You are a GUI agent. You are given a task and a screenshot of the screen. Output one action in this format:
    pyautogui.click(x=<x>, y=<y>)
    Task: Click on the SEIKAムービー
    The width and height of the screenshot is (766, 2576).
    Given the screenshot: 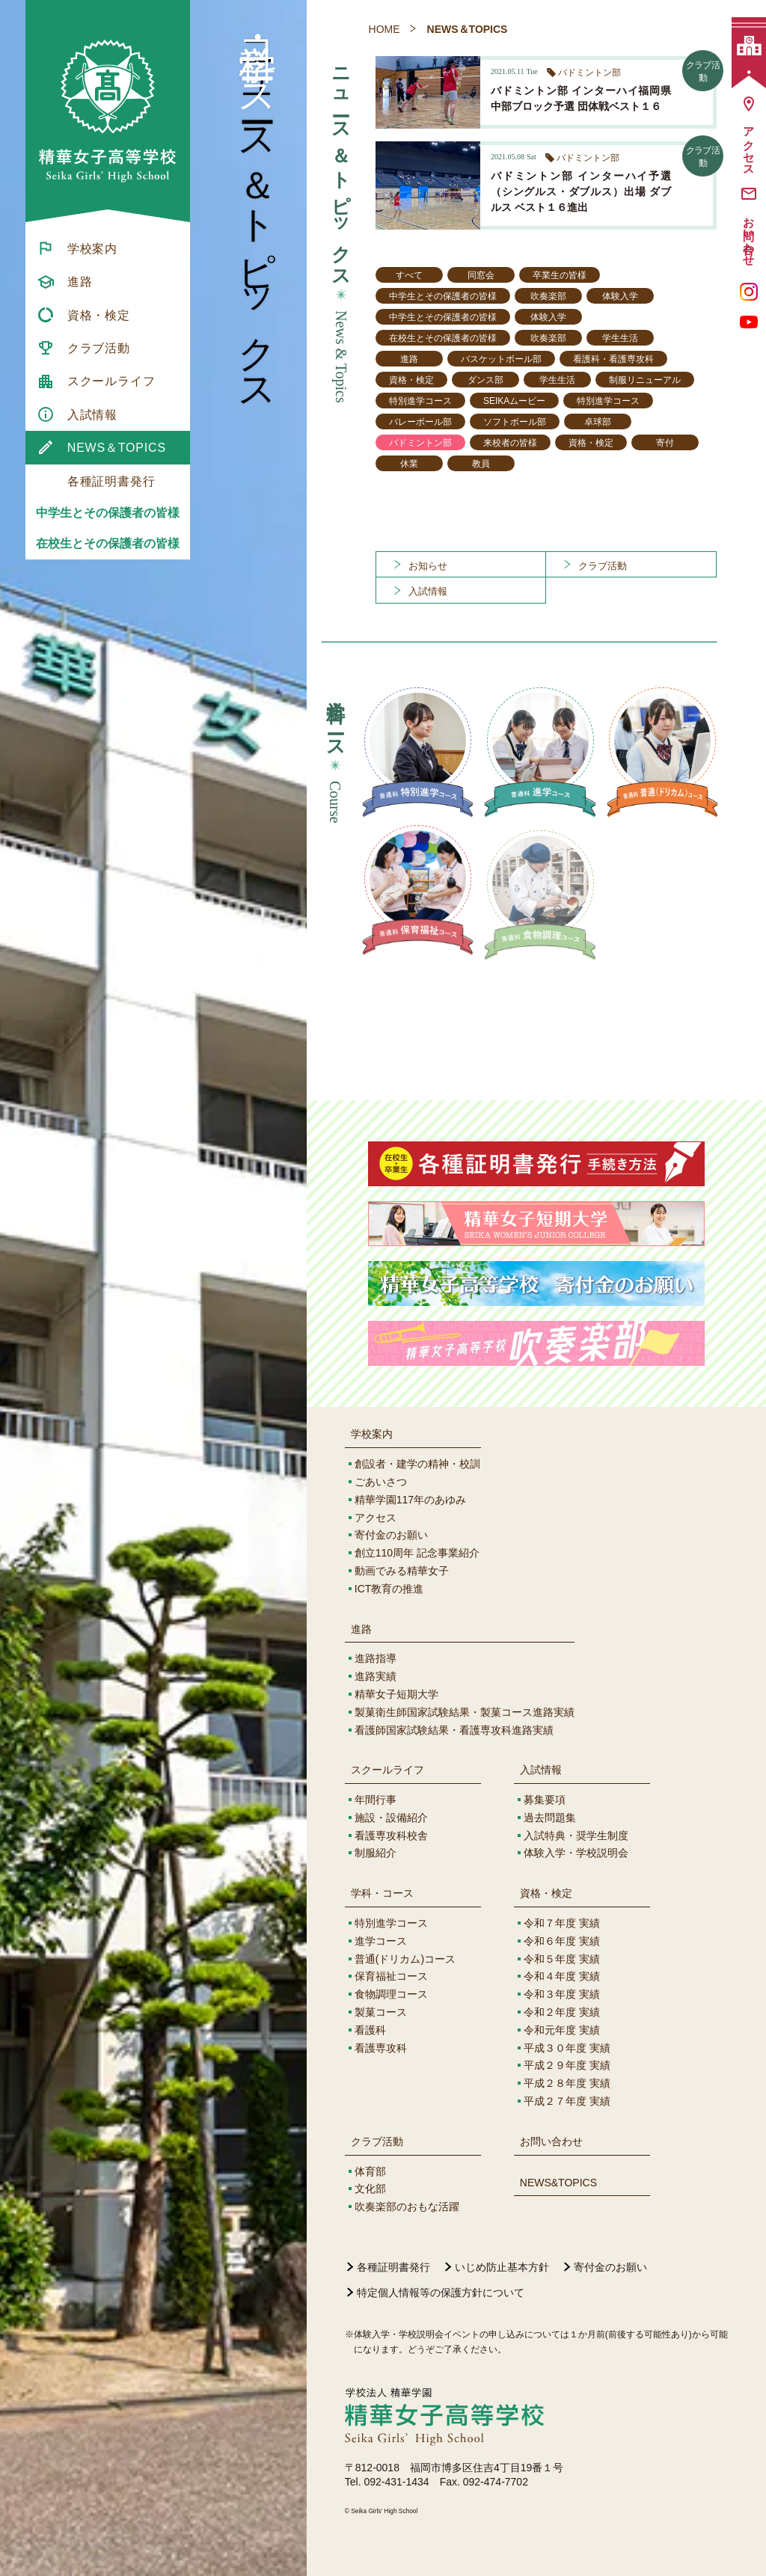 What is the action you would take?
    pyautogui.click(x=514, y=401)
    